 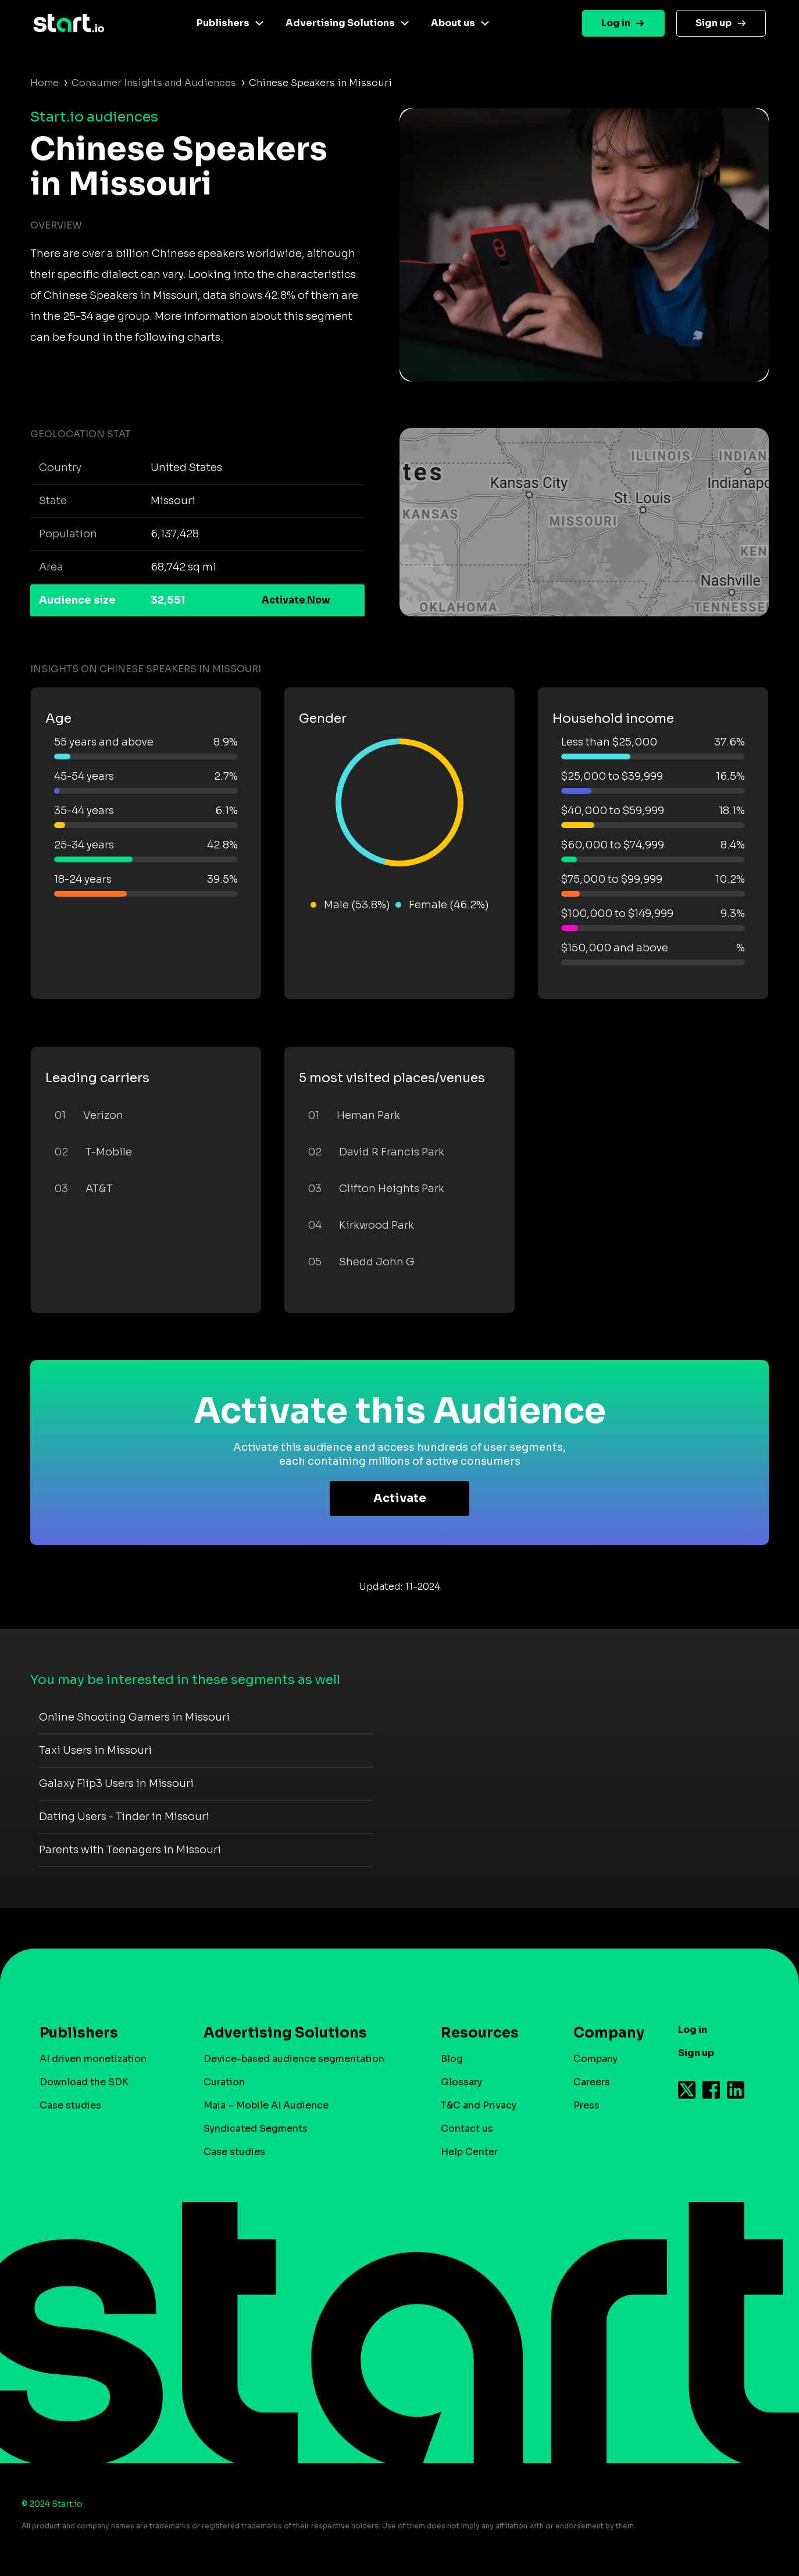 I want to click on Device-based audience segmentation, so click(x=294, y=2059).